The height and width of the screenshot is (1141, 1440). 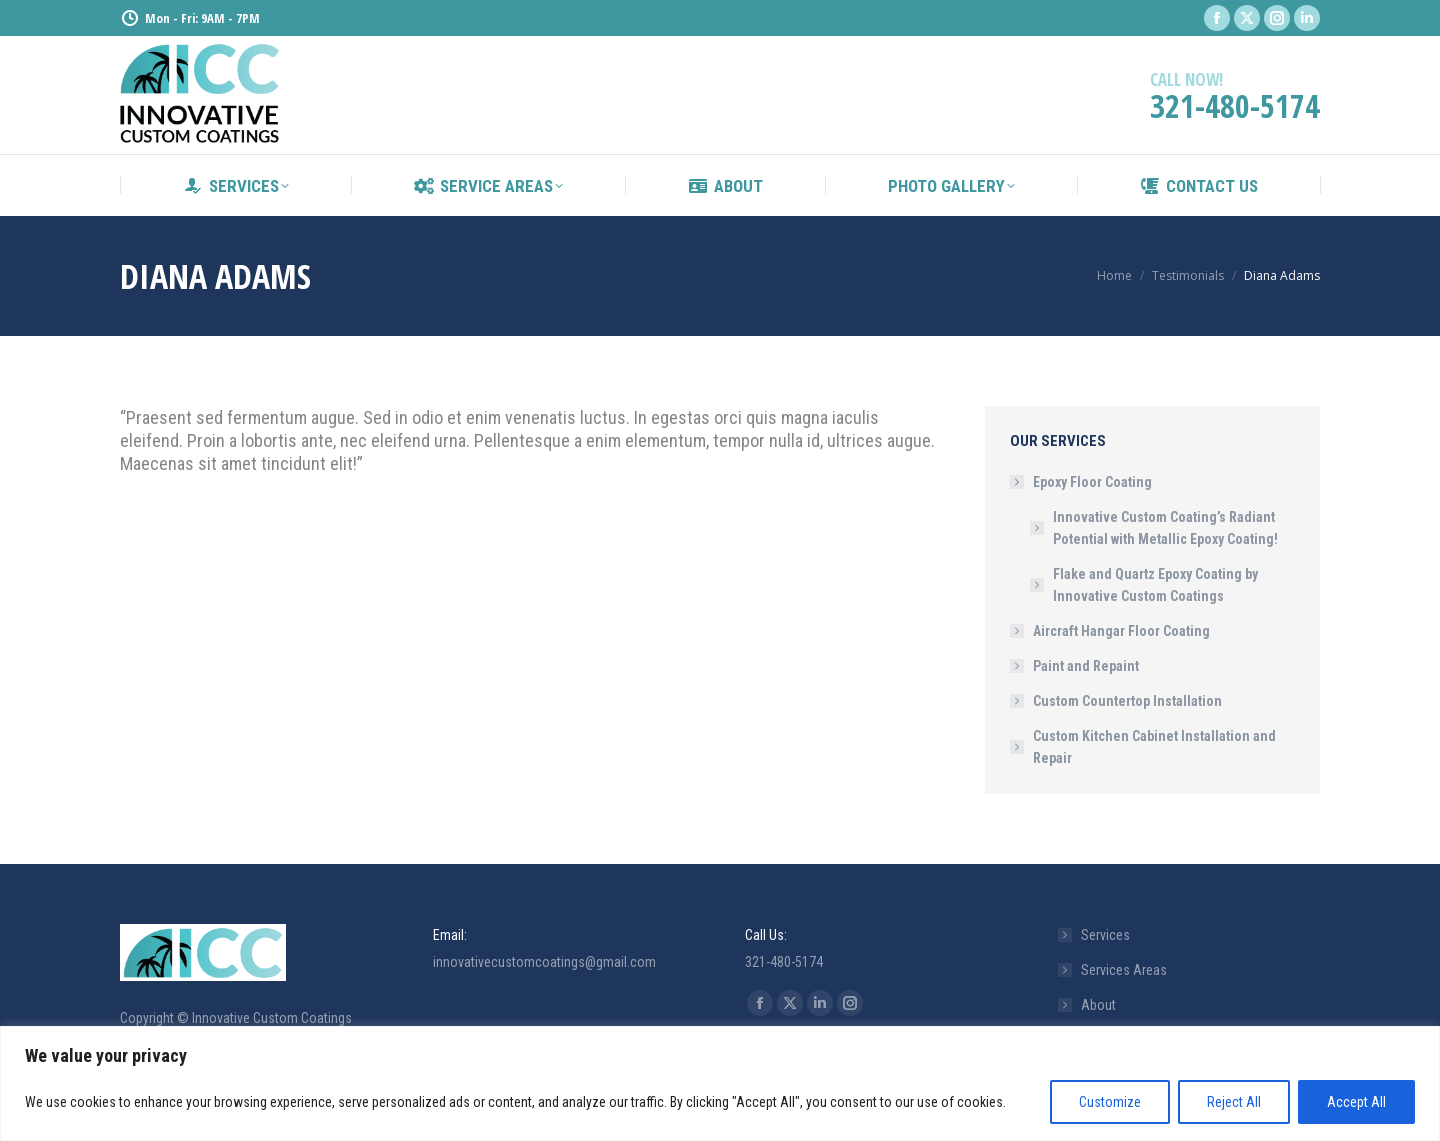 I want to click on Services, so click(x=1105, y=935).